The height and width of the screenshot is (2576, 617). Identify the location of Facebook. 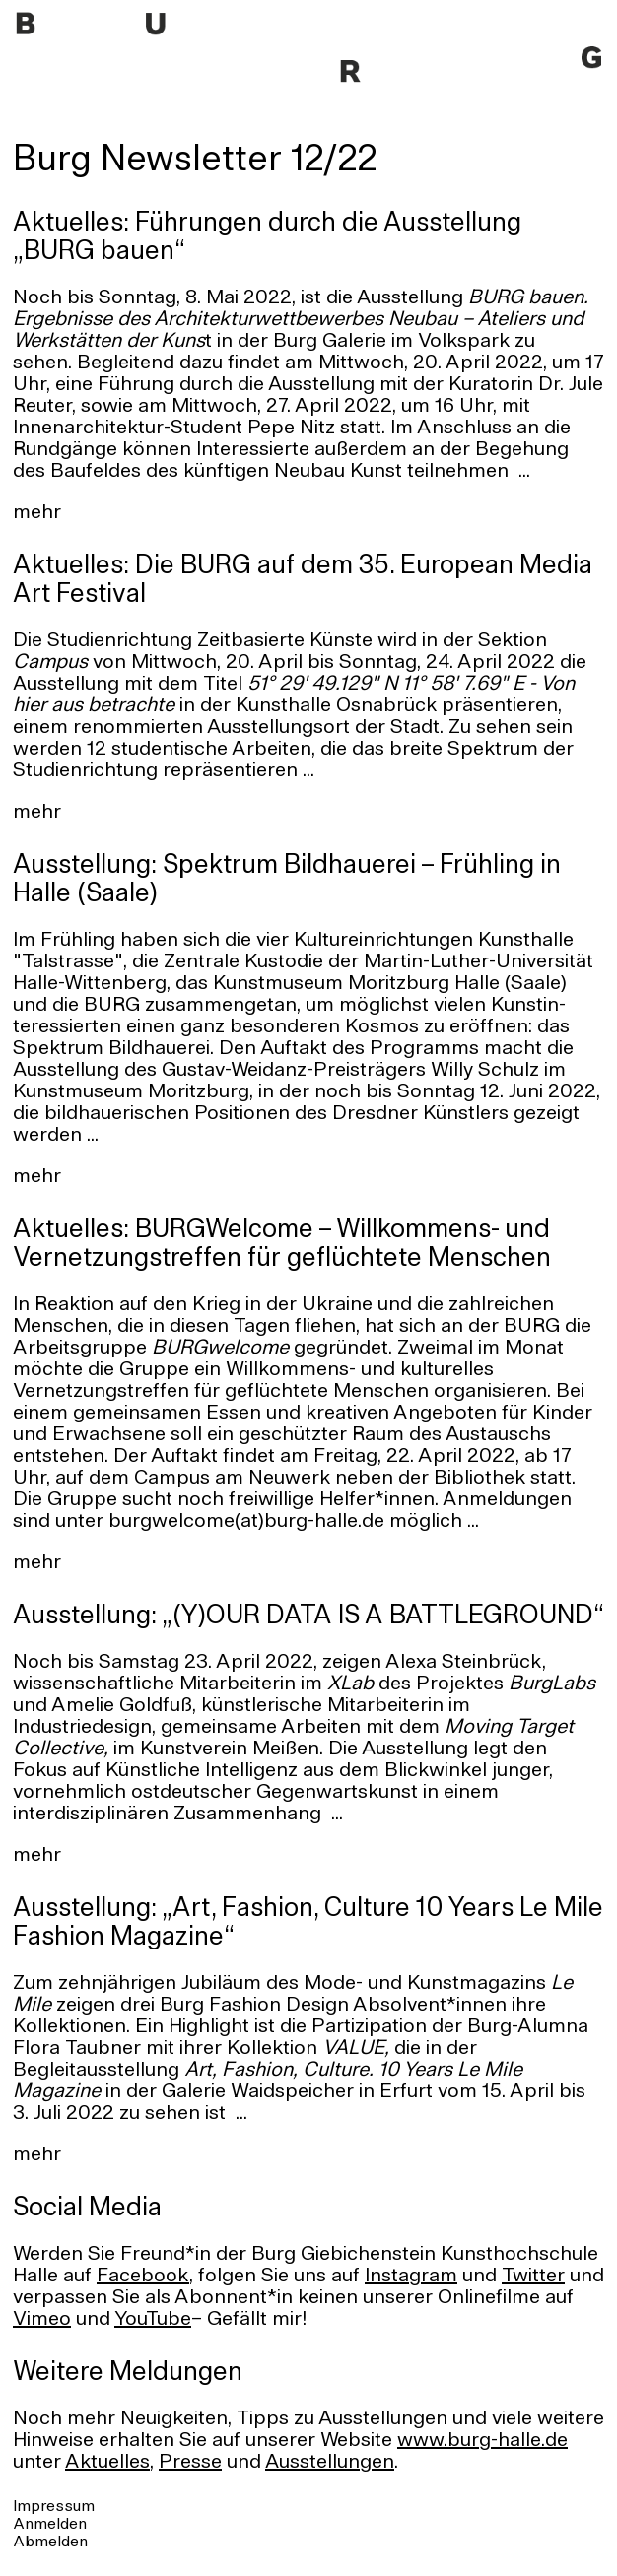
(143, 2276).